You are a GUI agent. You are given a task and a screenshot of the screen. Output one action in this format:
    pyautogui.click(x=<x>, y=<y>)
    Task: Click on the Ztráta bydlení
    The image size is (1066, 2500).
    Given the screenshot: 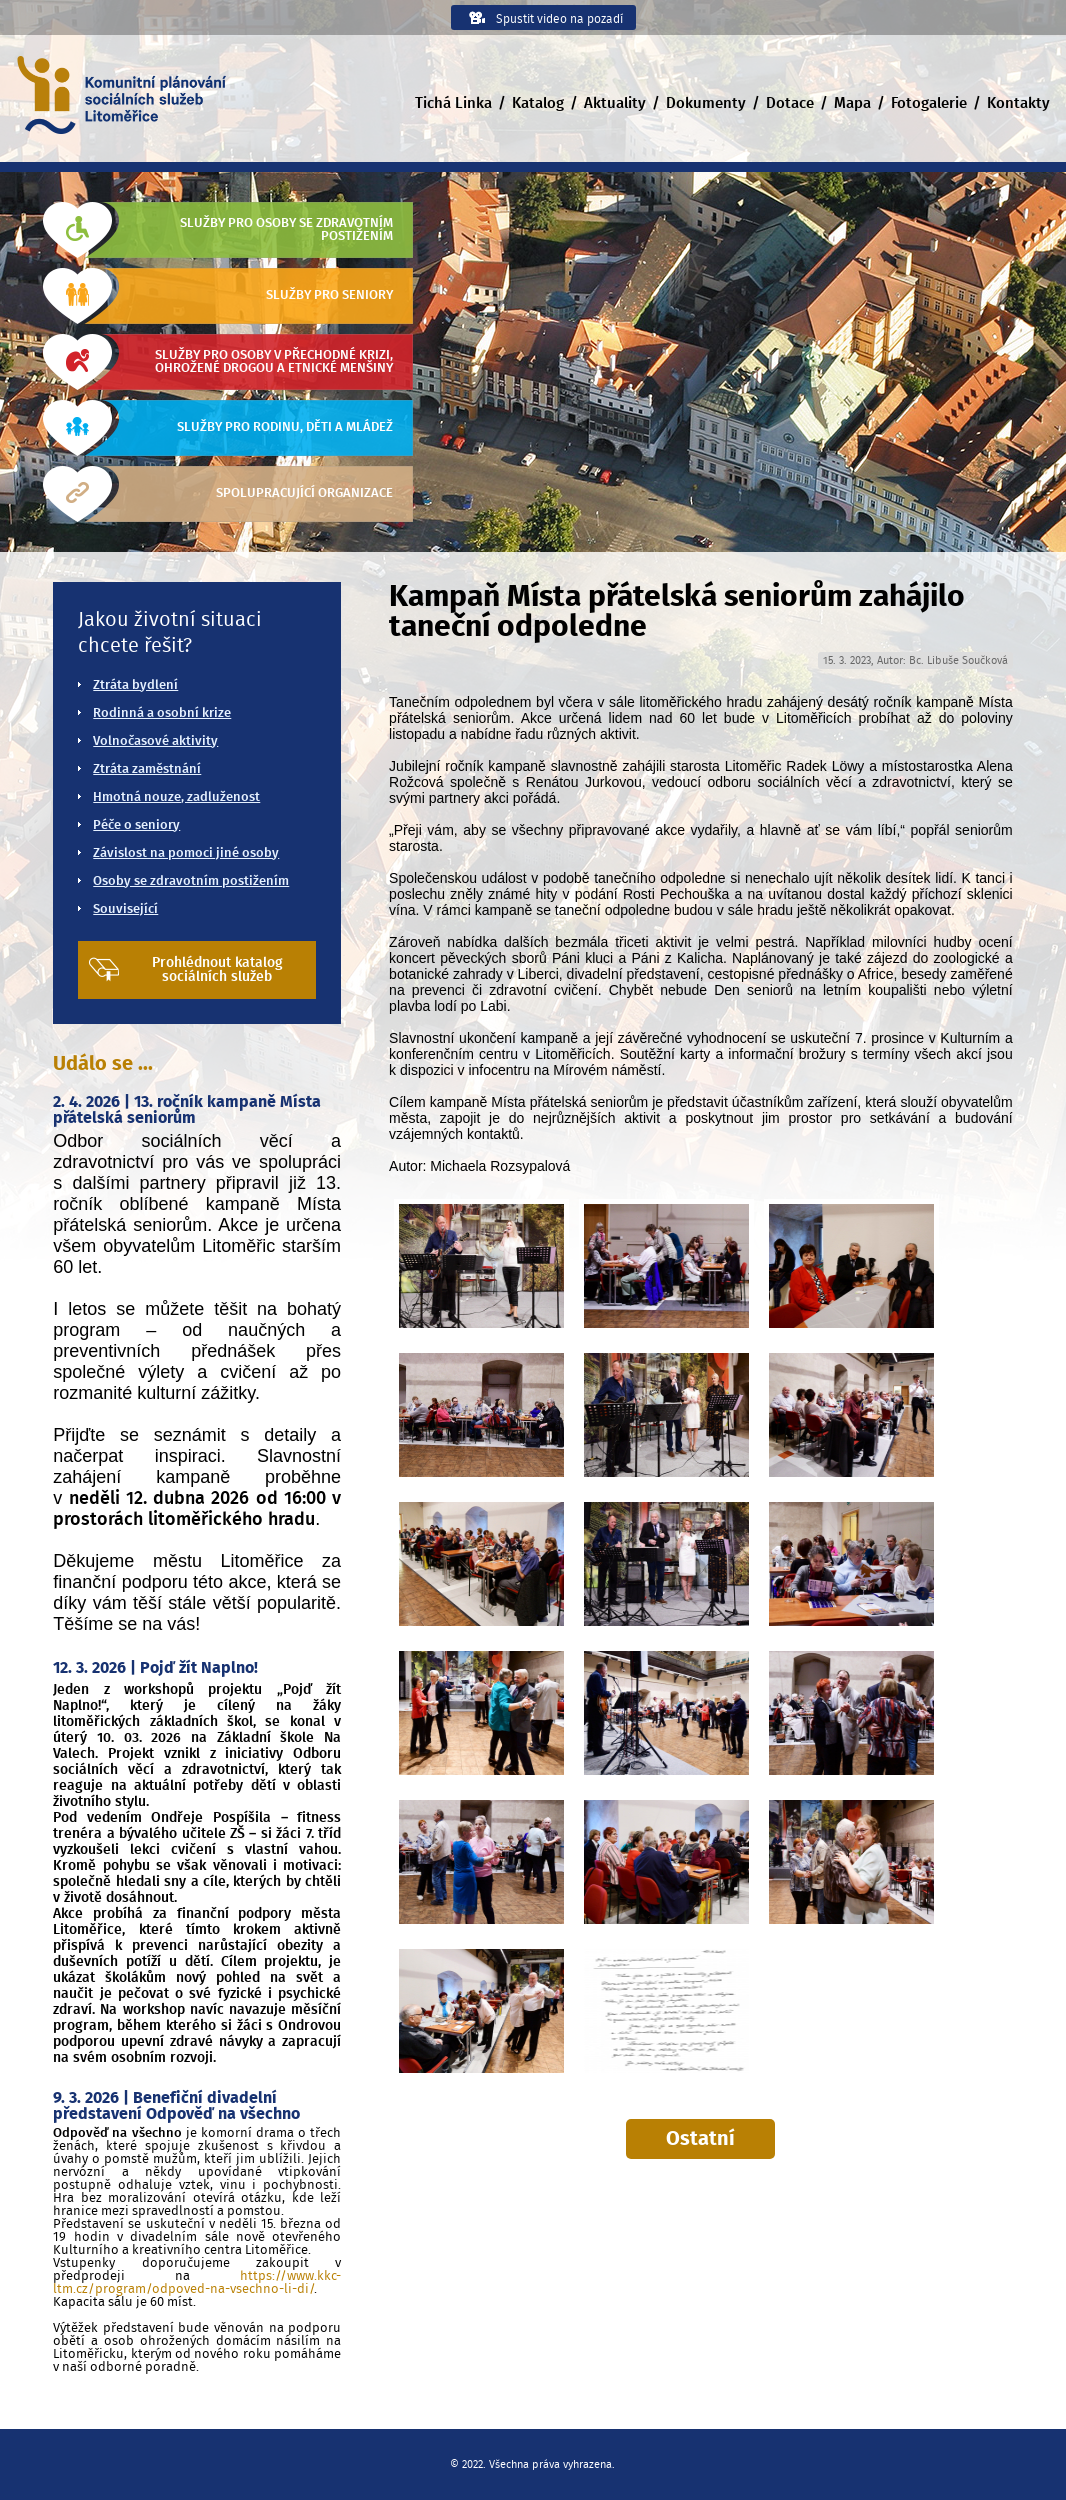 What is the action you would take?
    pyautogui.click(x=135, y=685)
    